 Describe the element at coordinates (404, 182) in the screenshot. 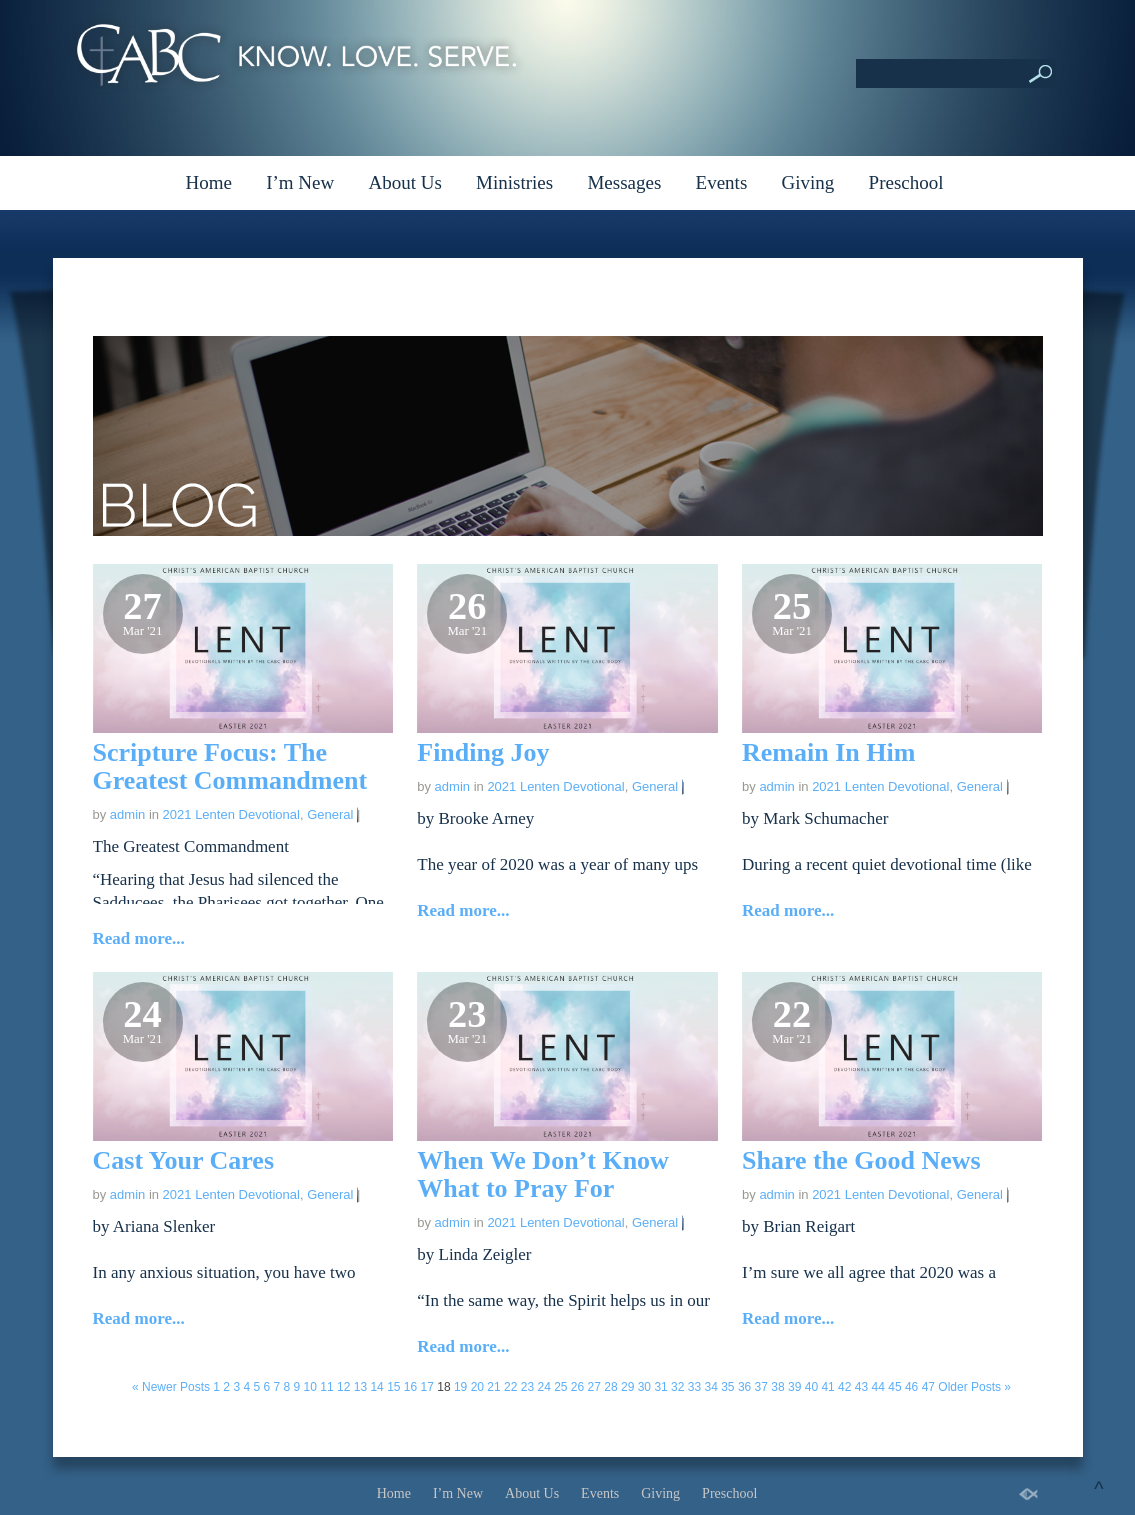

I see `About Us` at that location.